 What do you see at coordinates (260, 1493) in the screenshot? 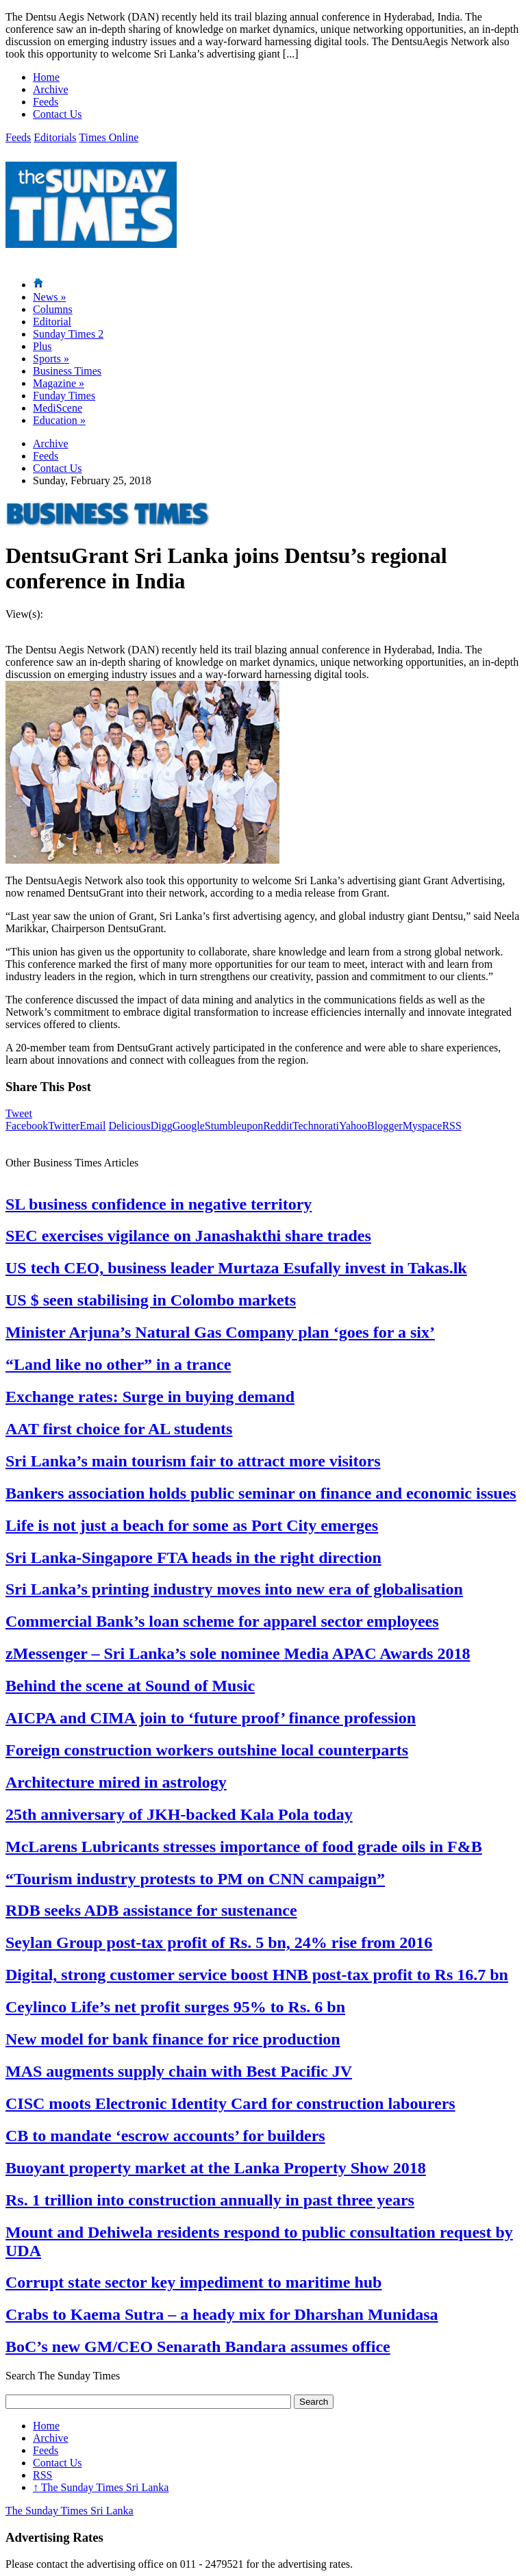
I see `Bankers association holds public seminar on finance and economic issues` at bounding box center [260, 1493].